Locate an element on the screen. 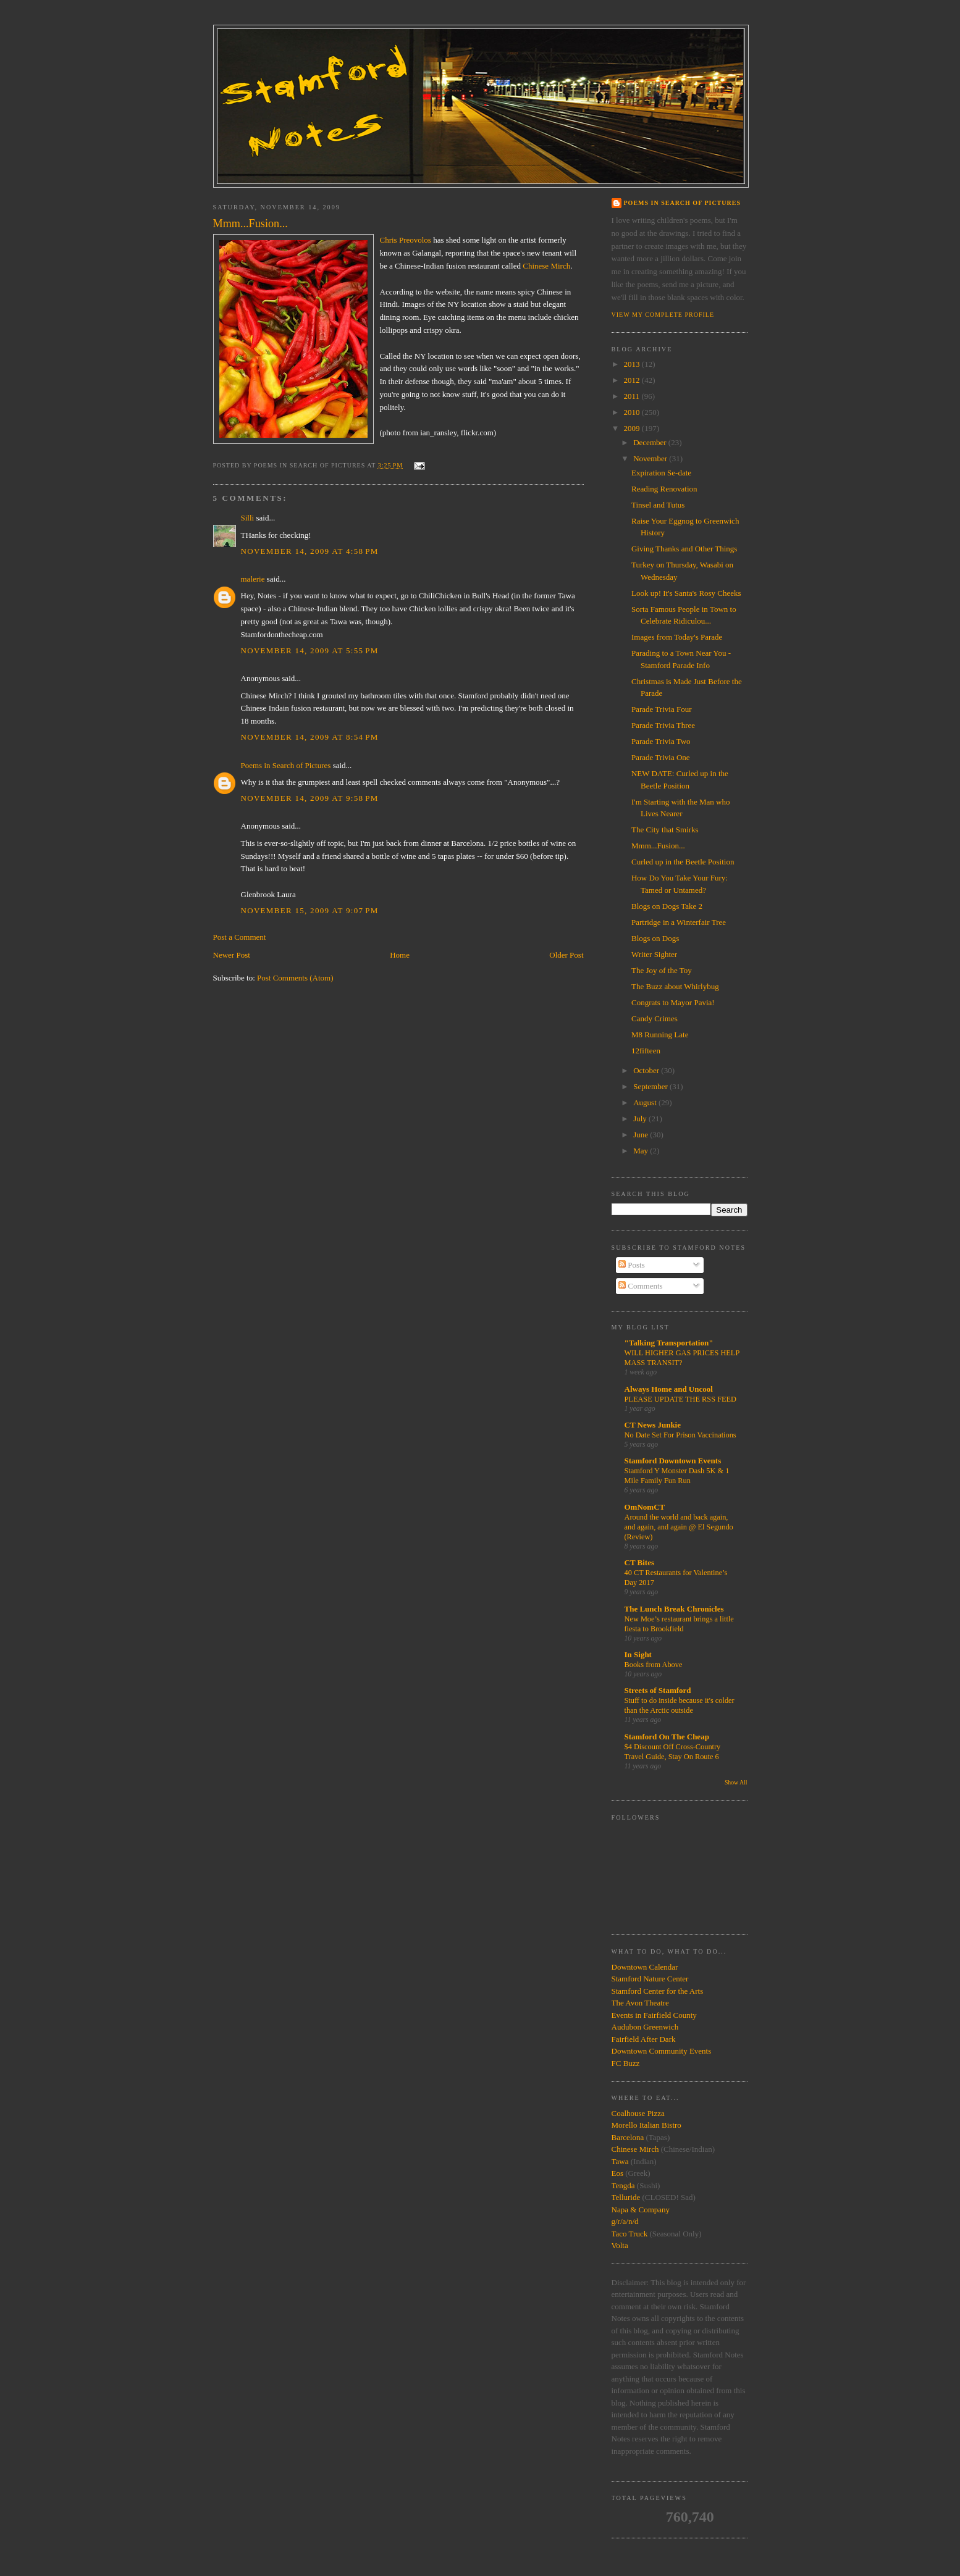  Taco Truck is located at coordinates (630, 2233).